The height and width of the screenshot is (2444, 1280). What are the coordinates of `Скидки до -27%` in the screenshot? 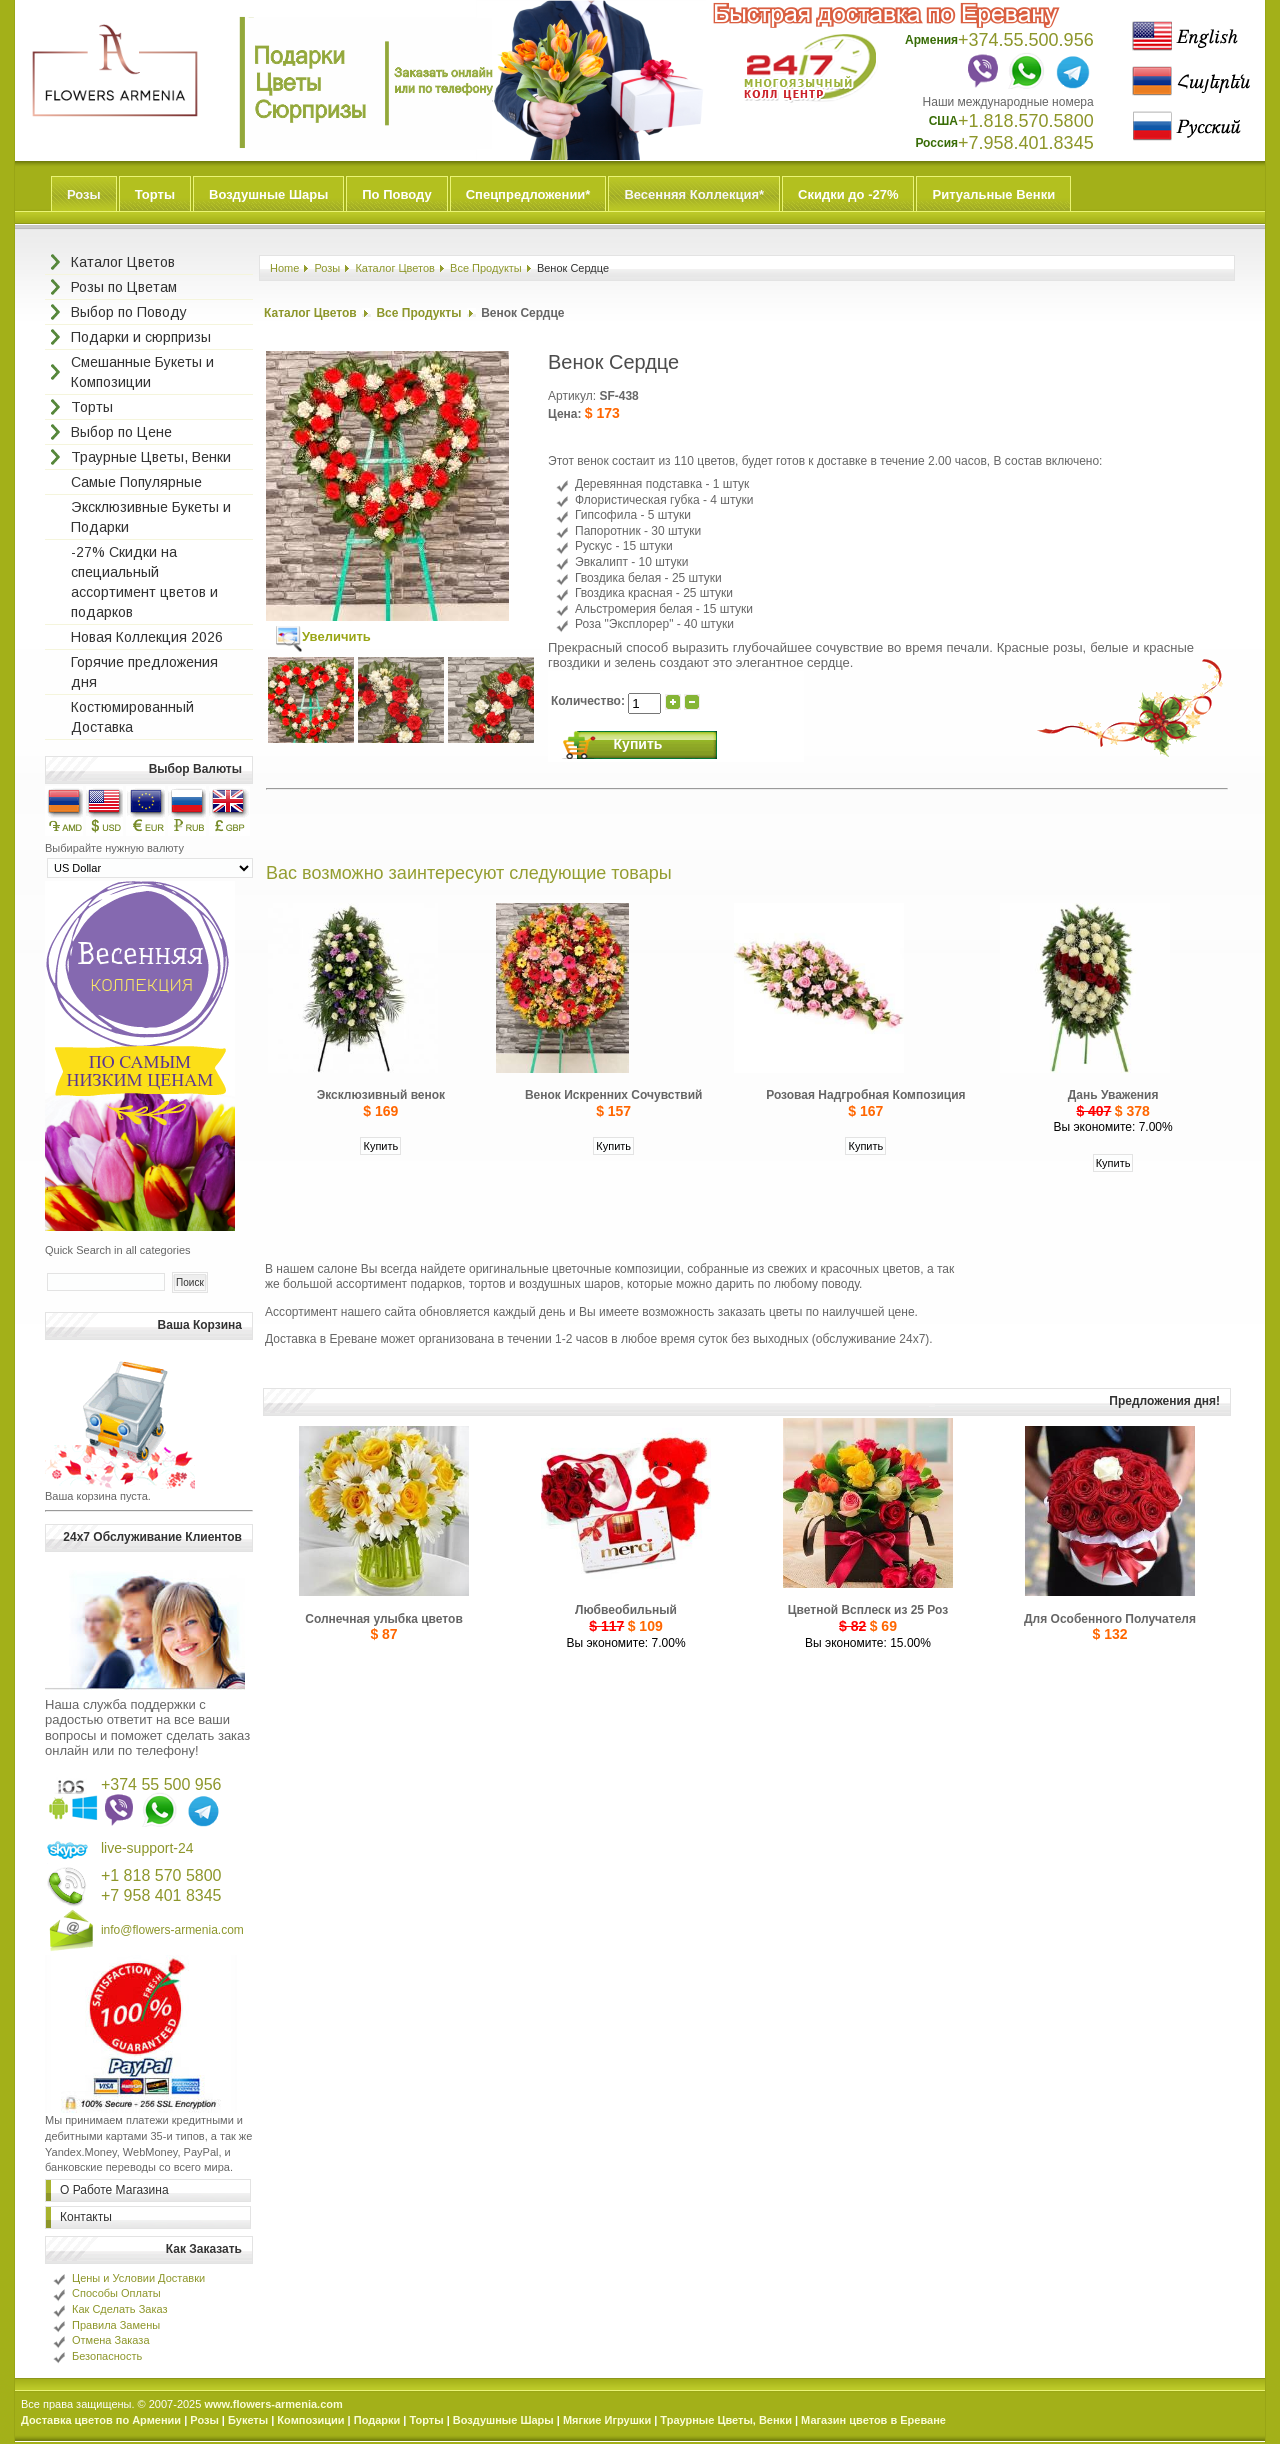 It's located at (848, 194).